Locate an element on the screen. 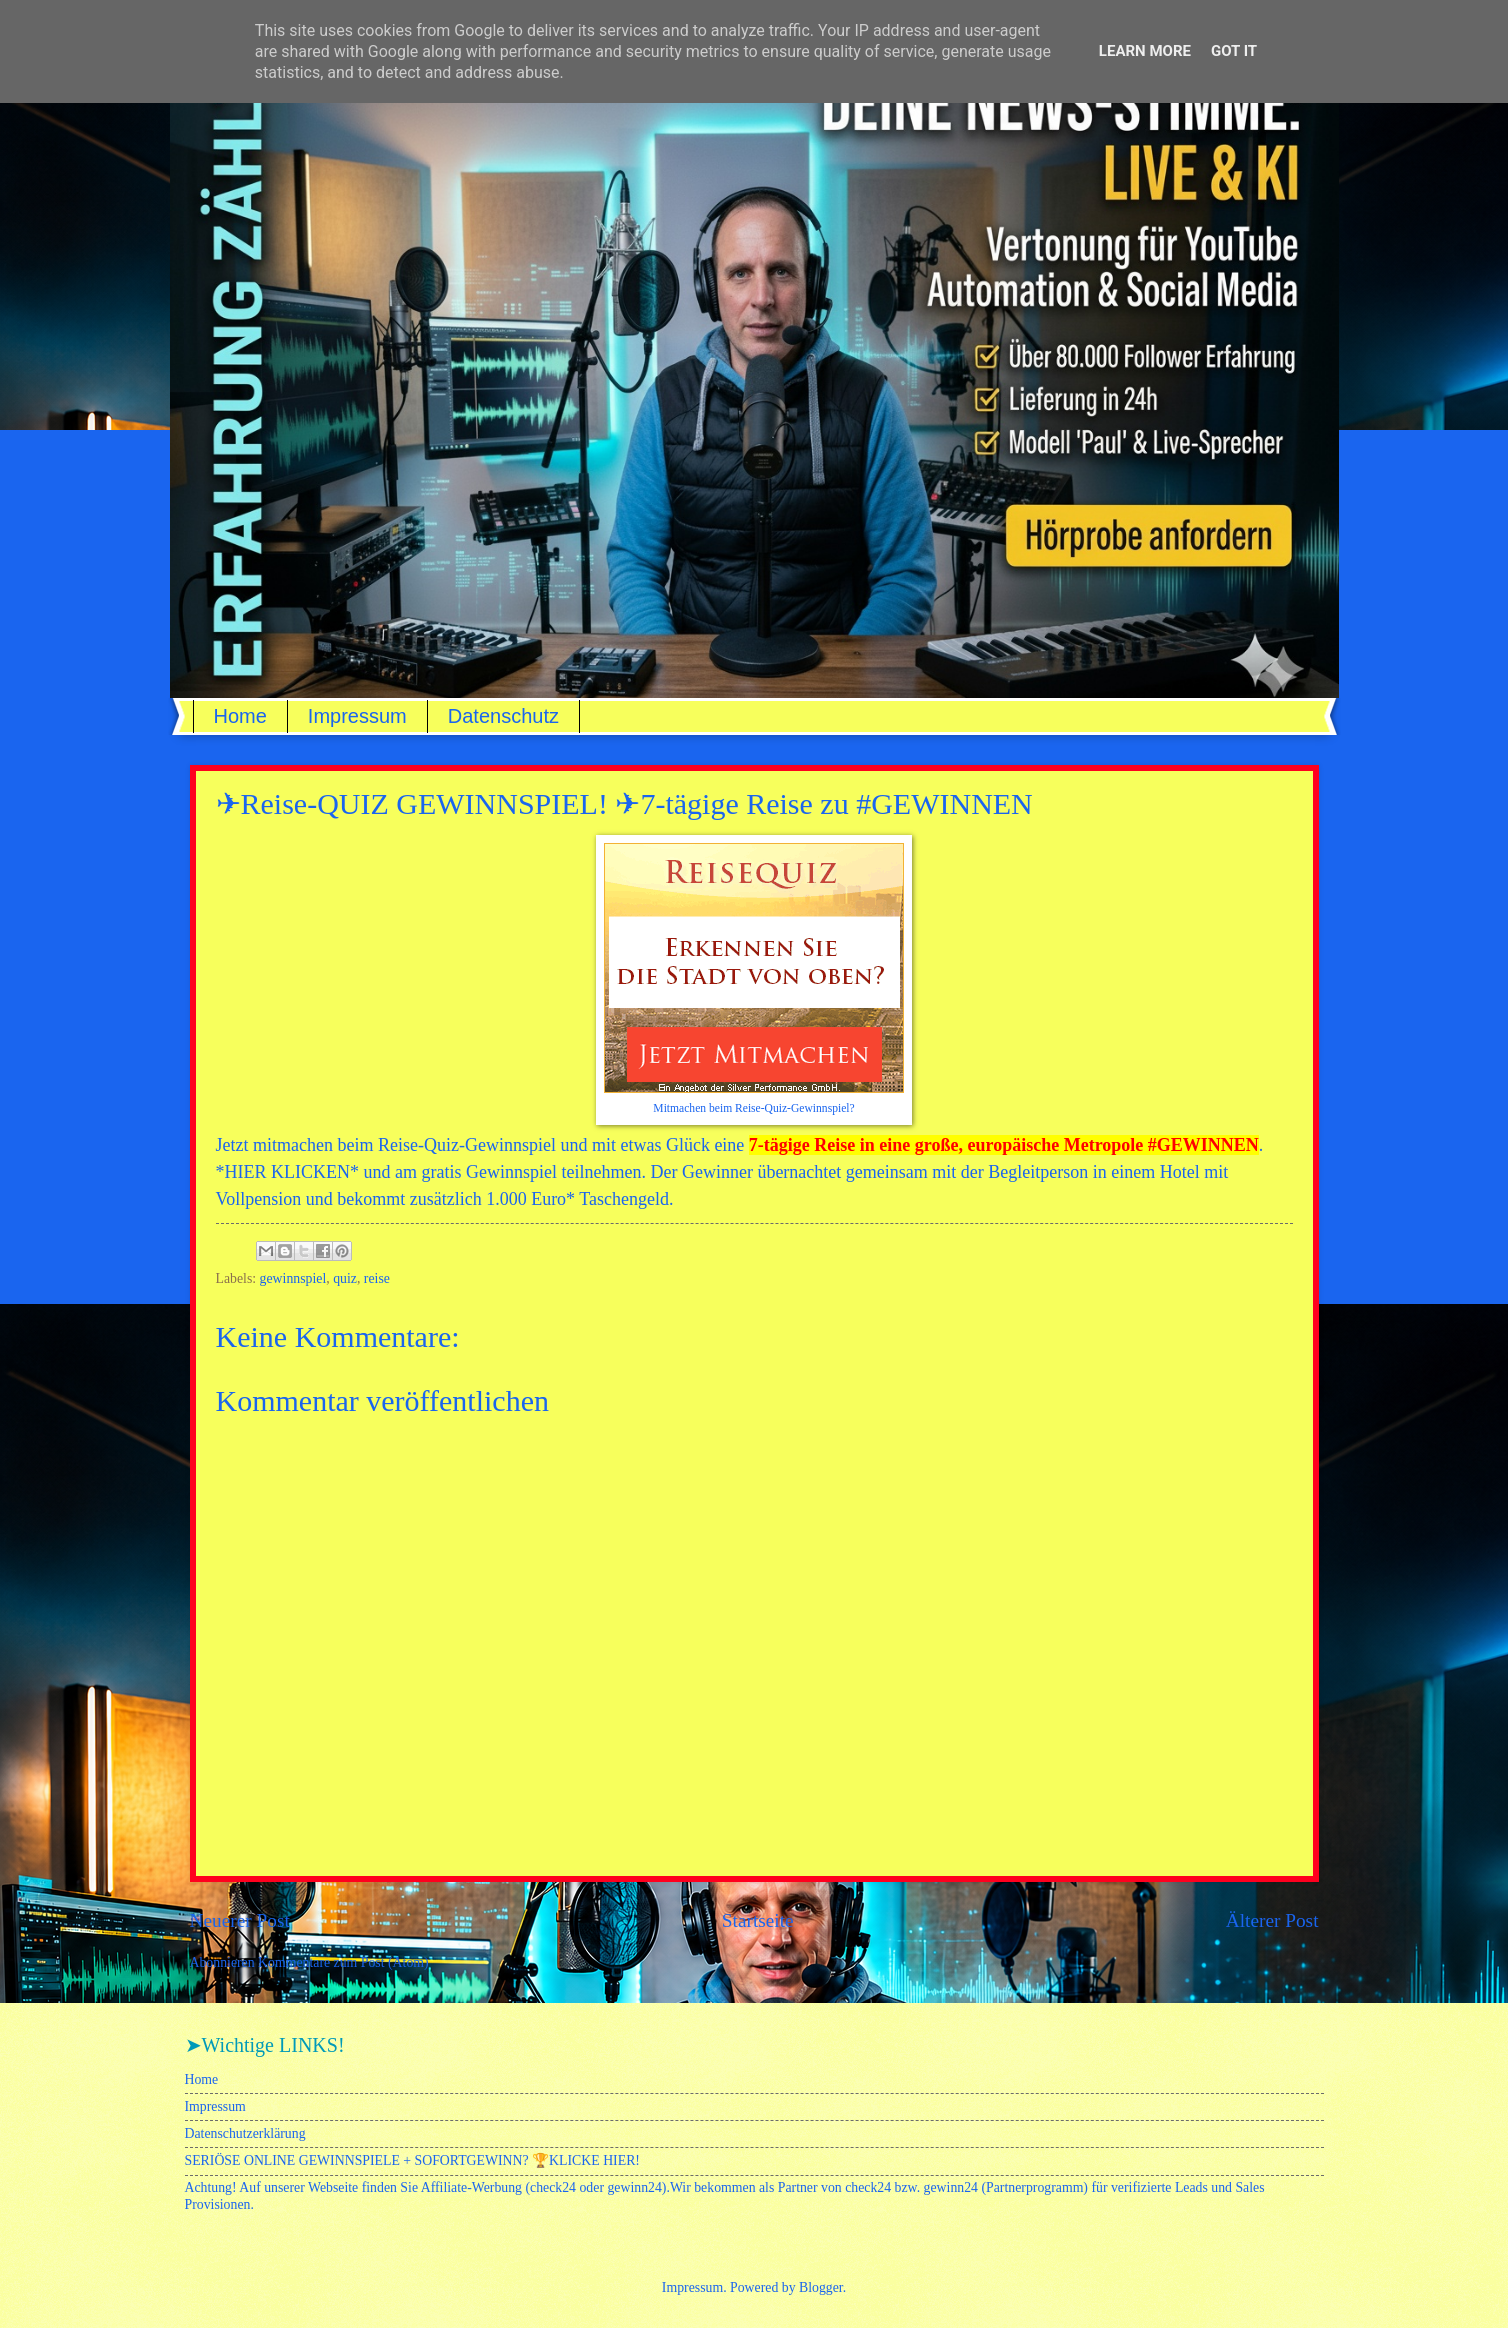 The image size is (1508, 2328). Kommentare zum Post (Atom) is located at coordinates (343, 1962).